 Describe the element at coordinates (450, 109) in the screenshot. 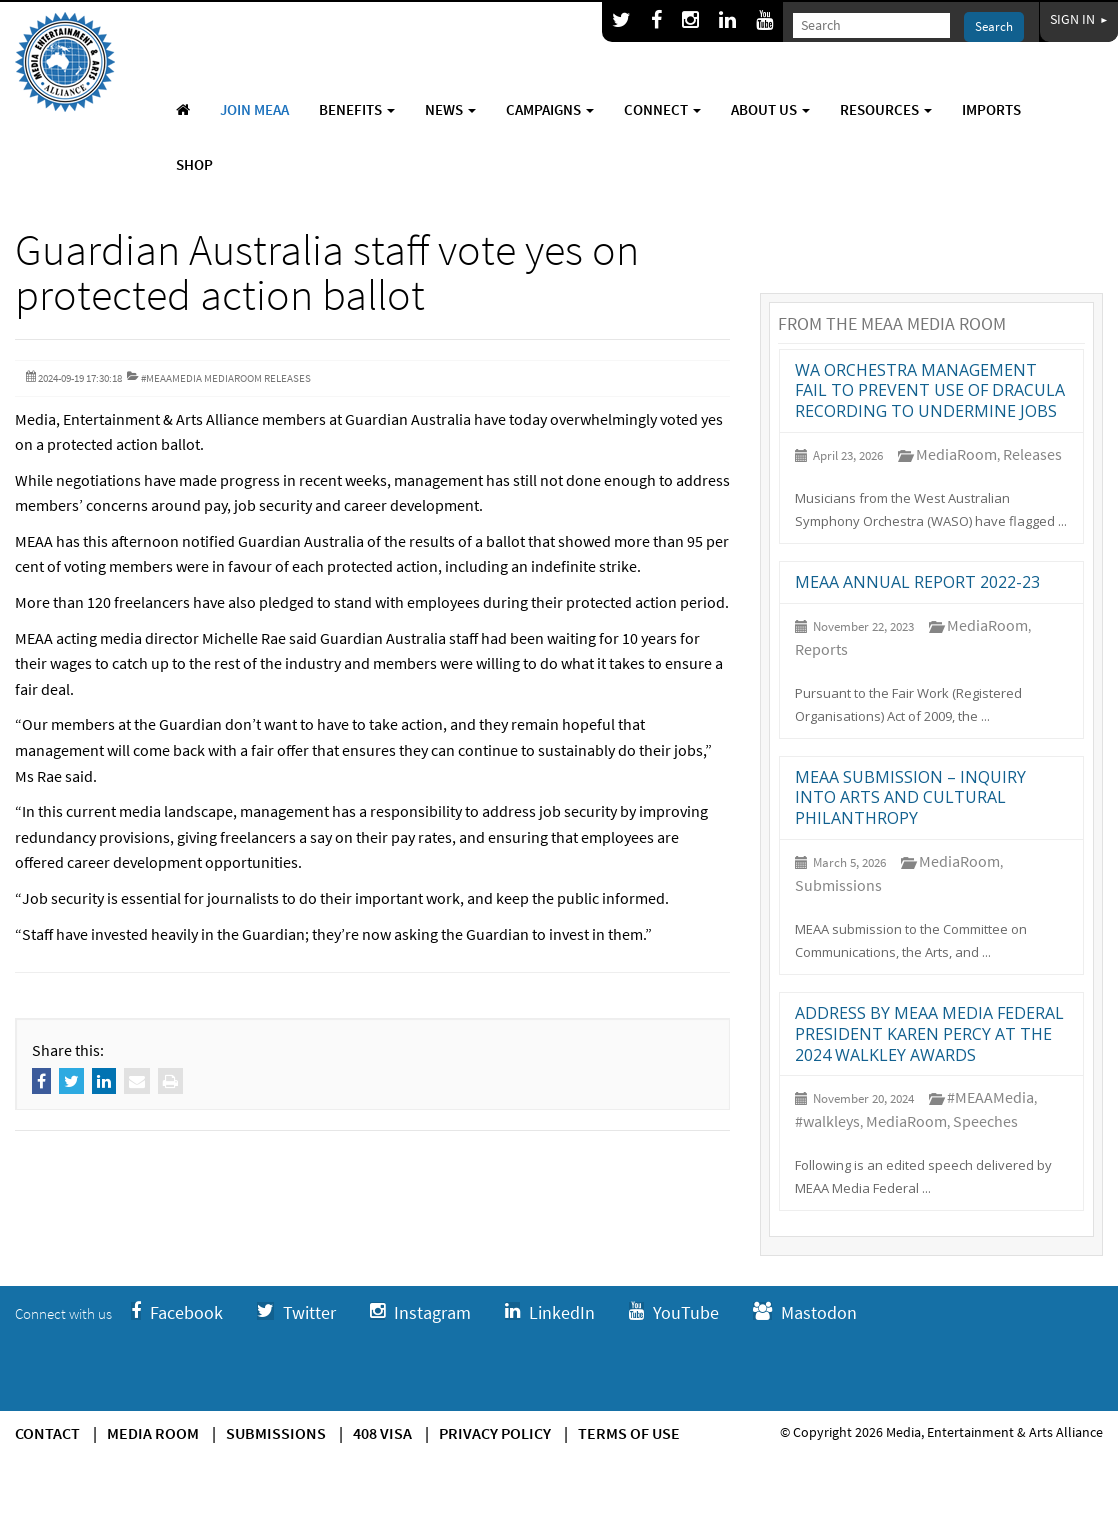

I see `News` at that location.